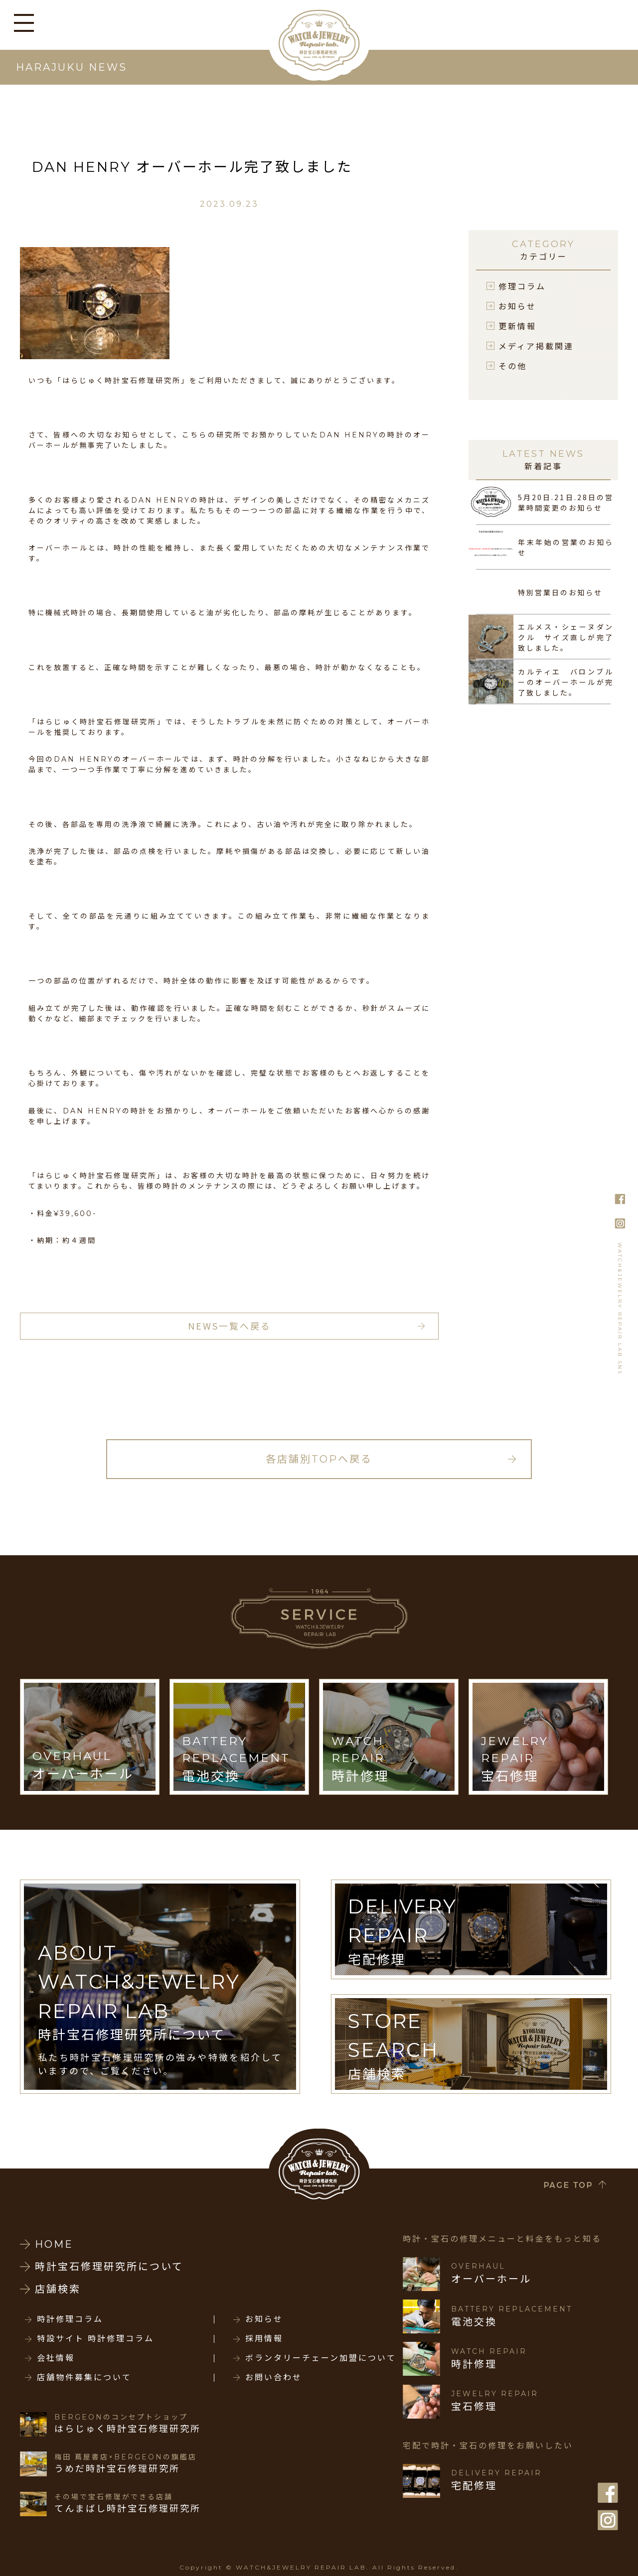  I want to click on 各店舗別TOPへ戻る, so click(319, 1459).